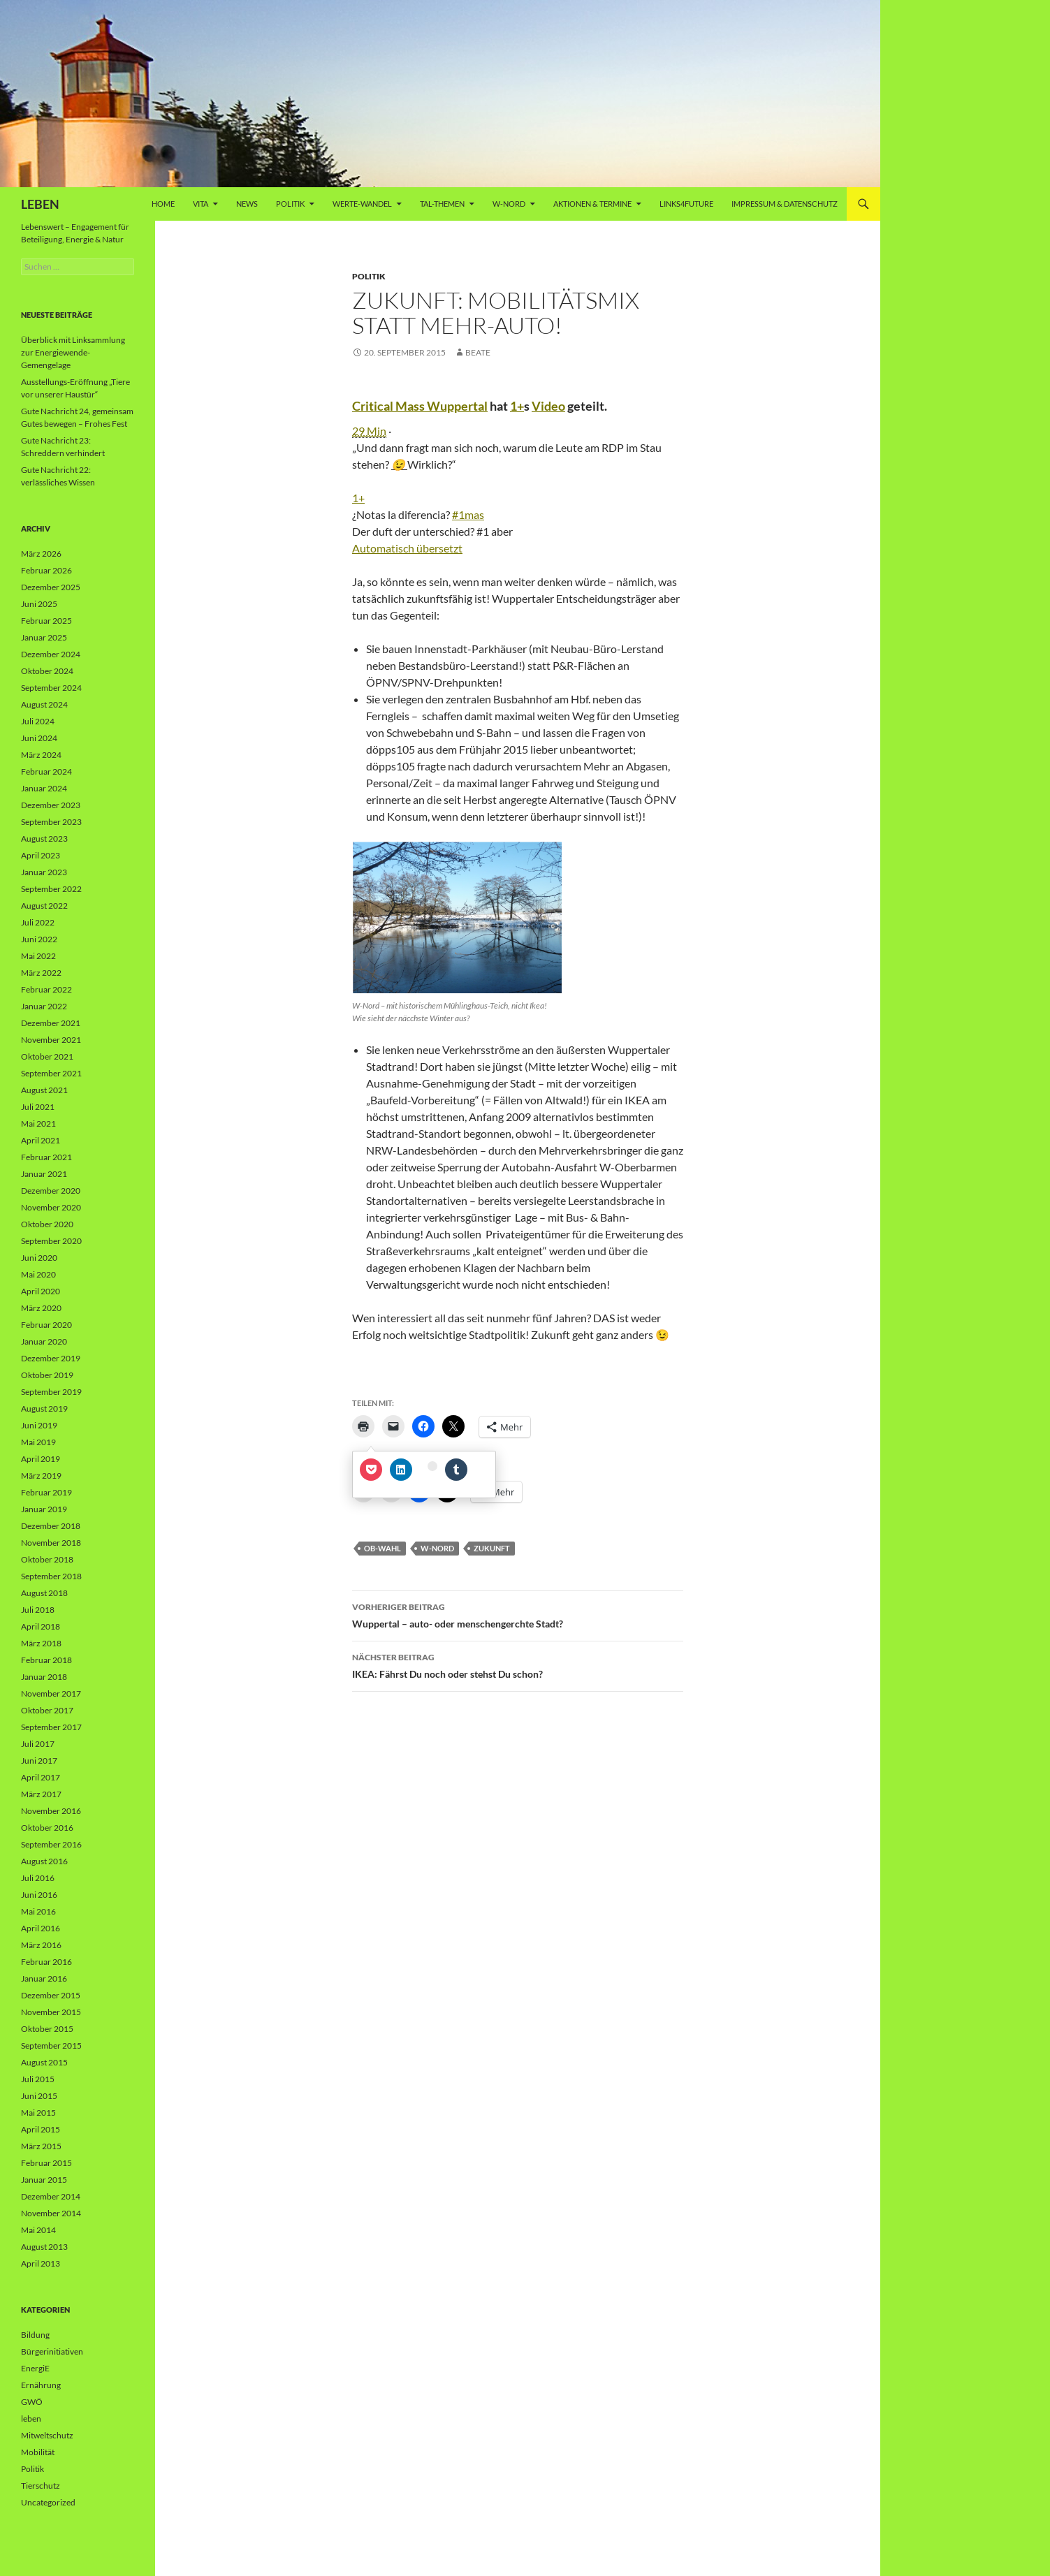 The image size is (1050, 2576). I want to click on April 2013, so click(40, 2263).